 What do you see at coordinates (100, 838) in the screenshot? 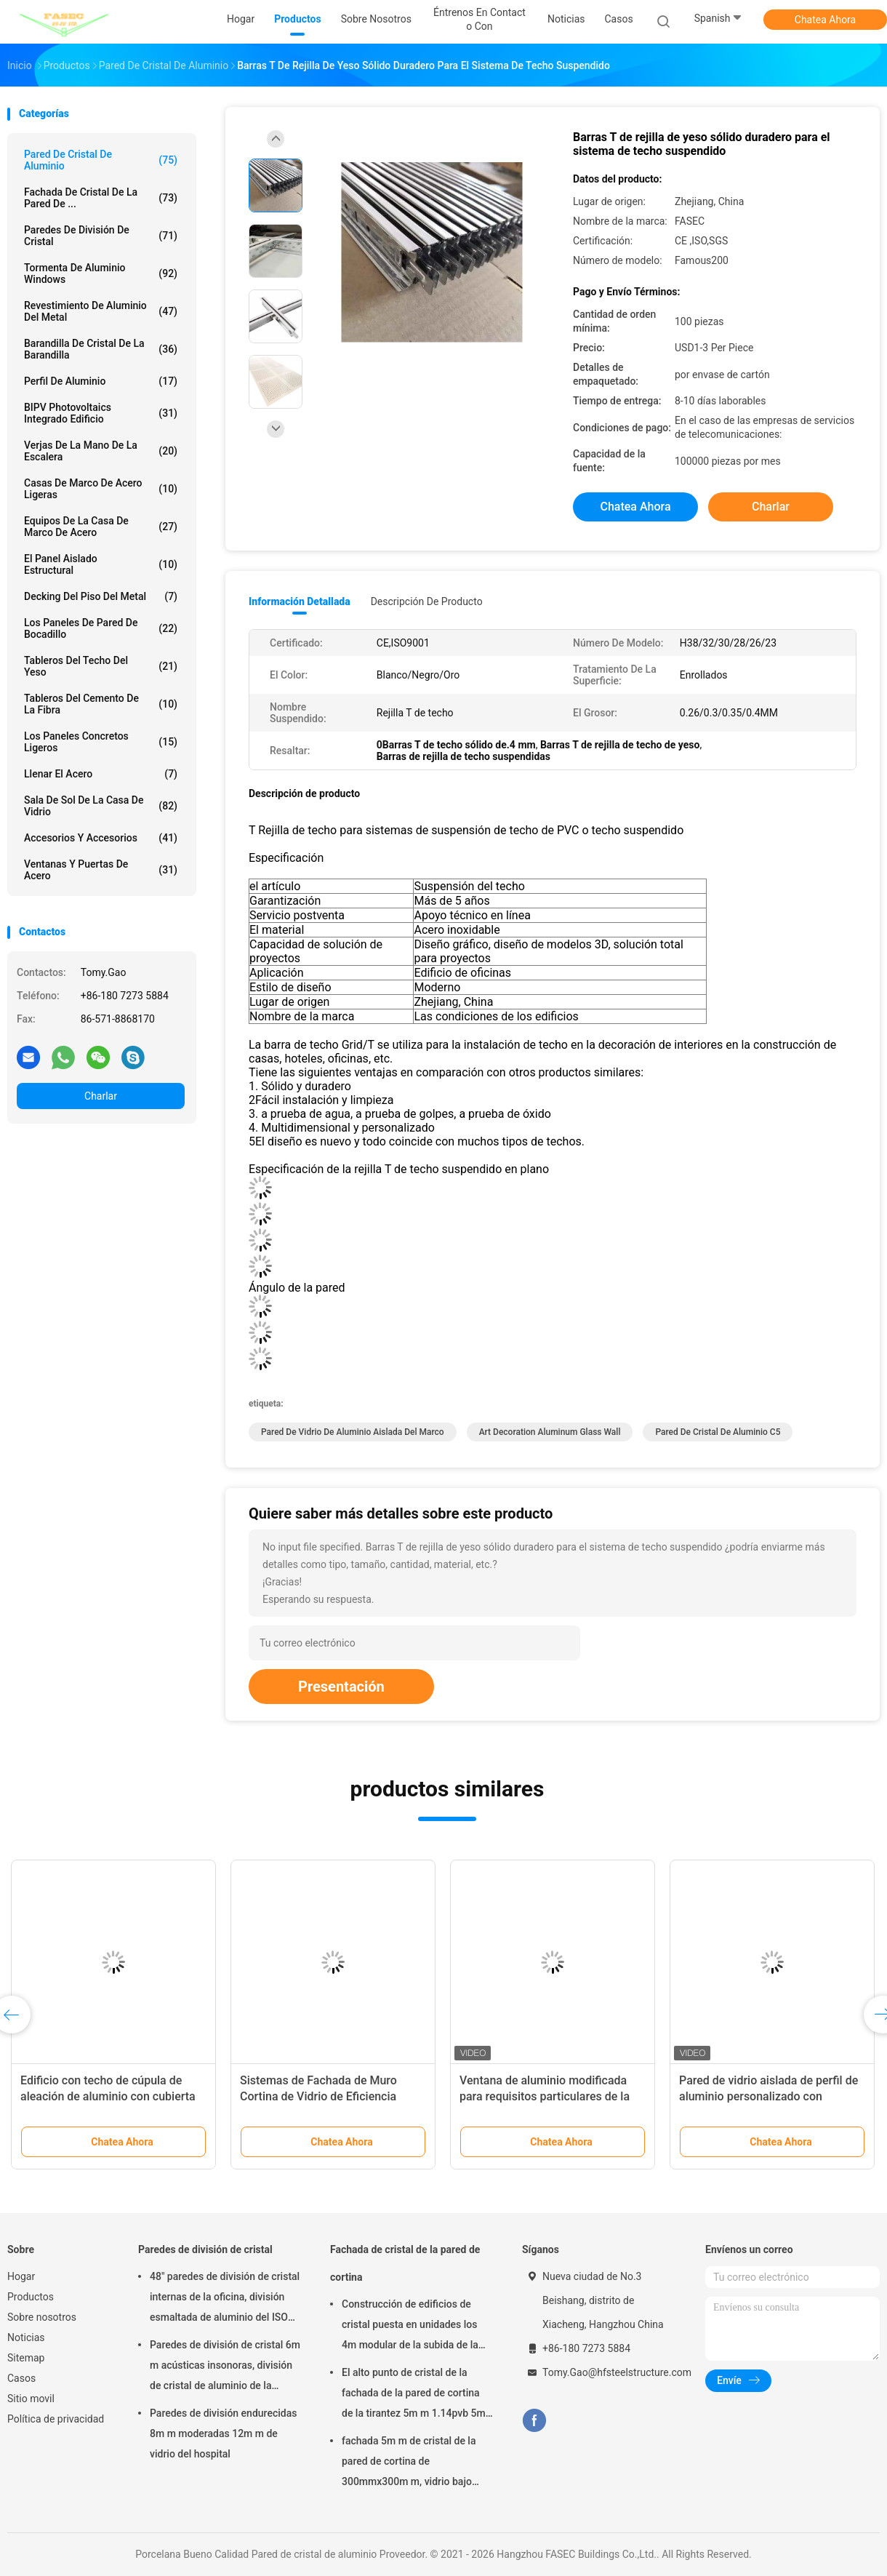
I see `Accesorios y accesorios` at bounding box center [100, 838].